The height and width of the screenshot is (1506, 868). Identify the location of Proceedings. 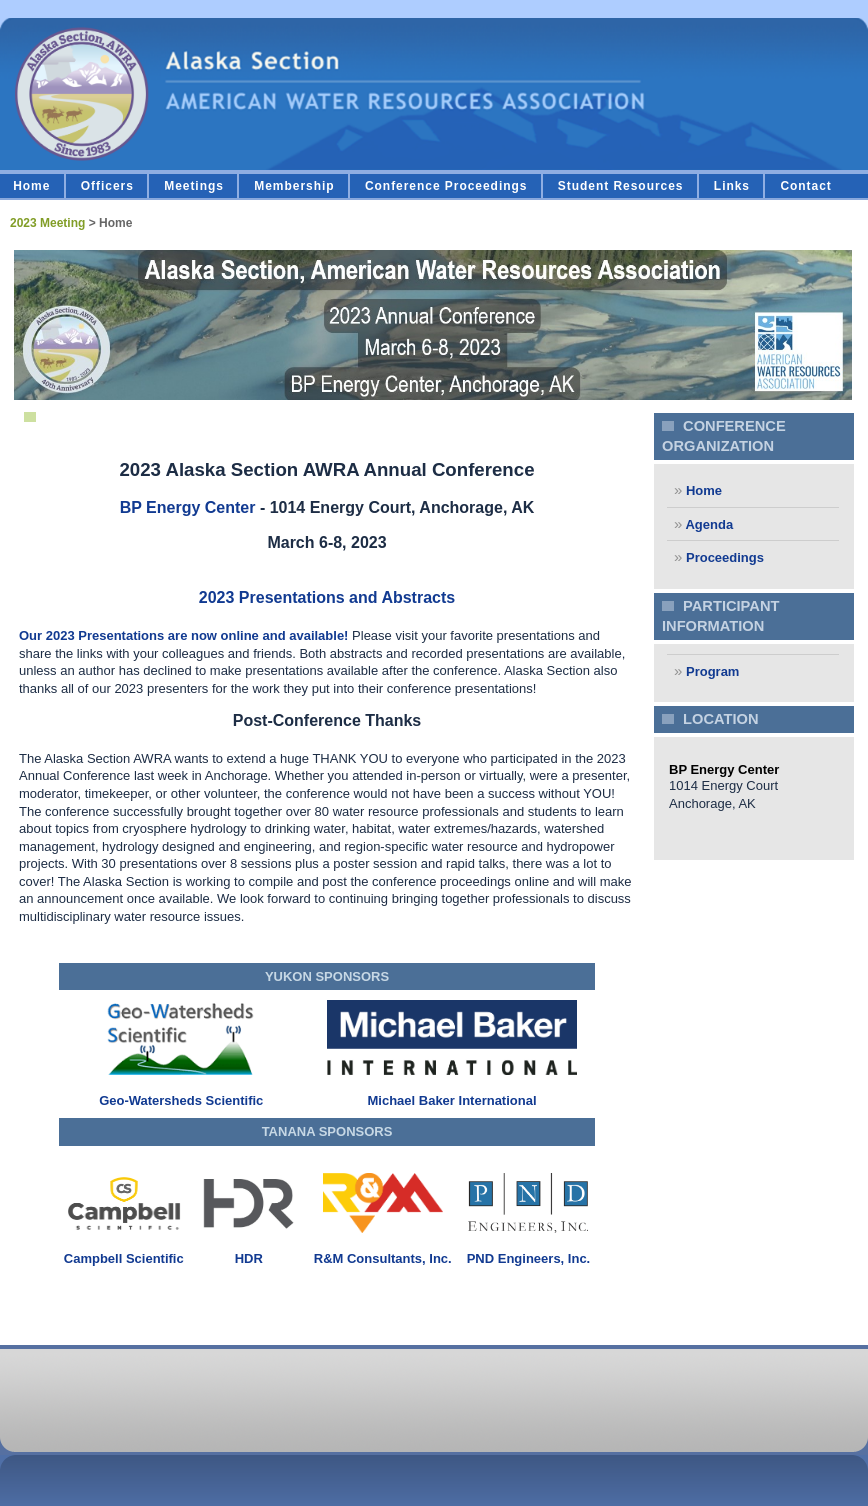
(723, 557).